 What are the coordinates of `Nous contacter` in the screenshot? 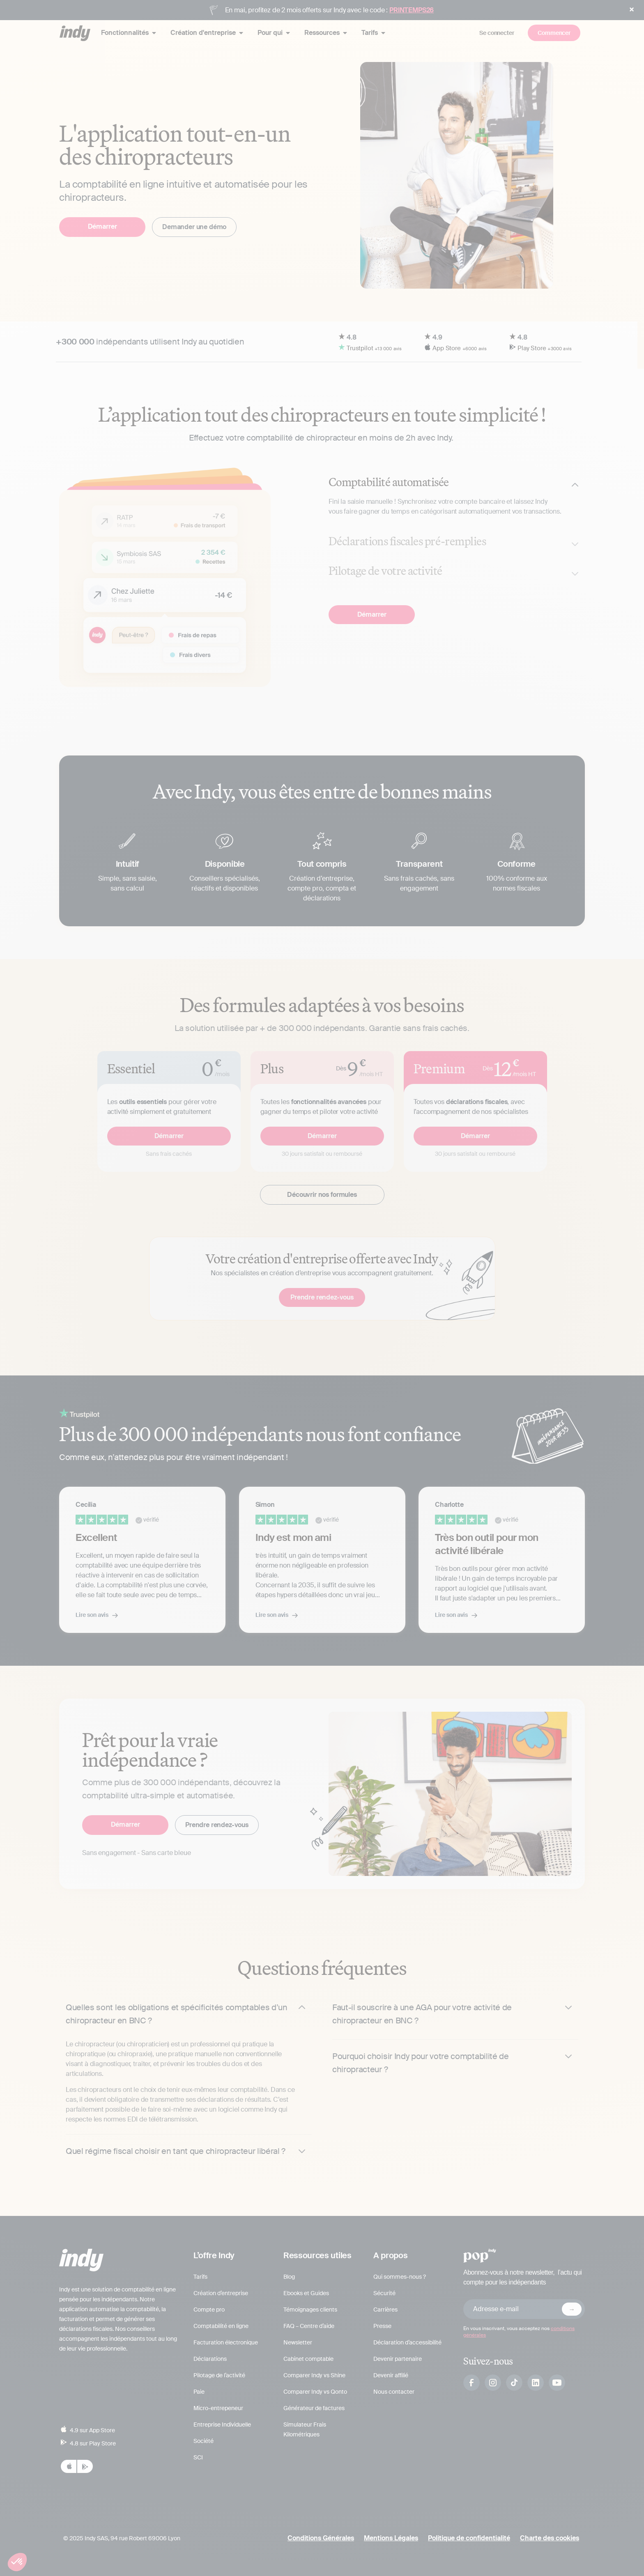 It's located at (393, 2391).